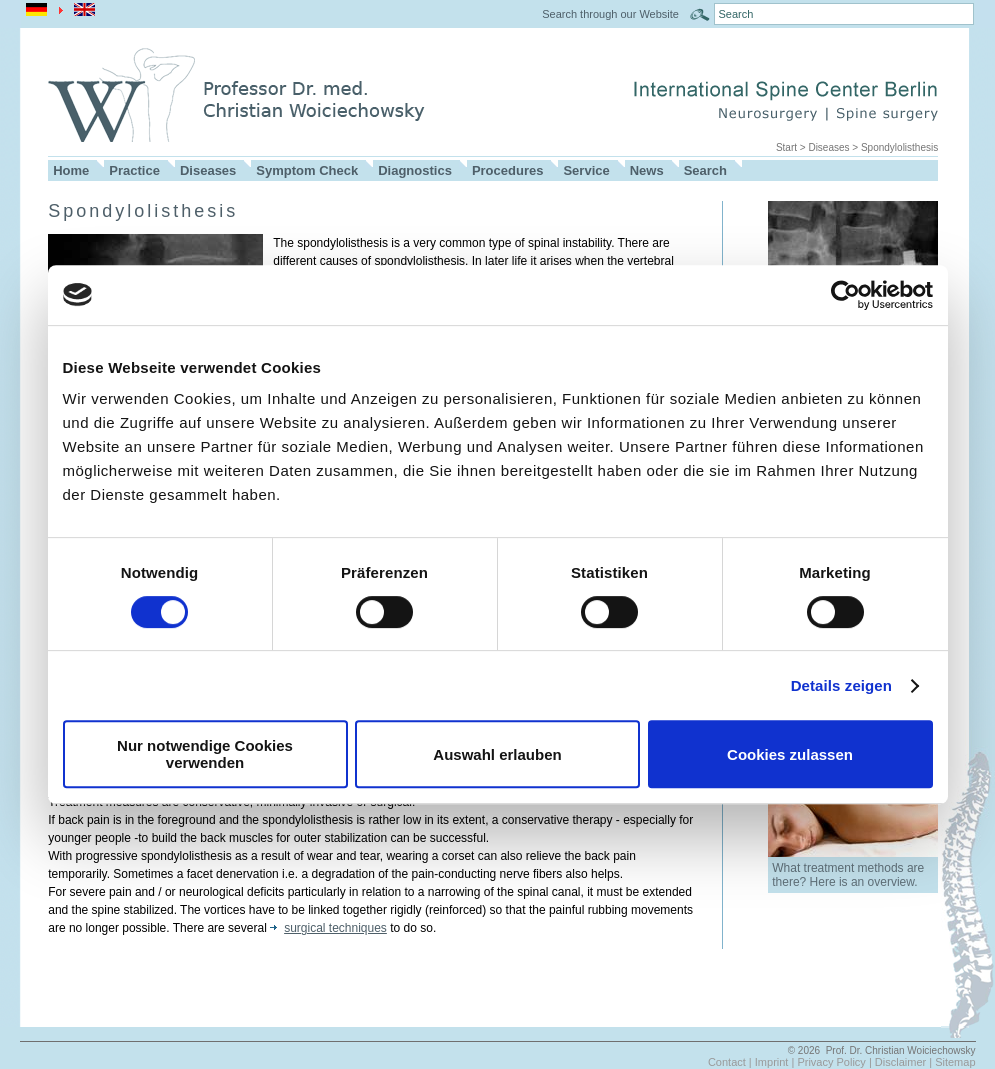 The image size is (995, 1069). Describe the element at coordinates (905, 1062) in the screenshot. I see `Disclaimer |` at that location.